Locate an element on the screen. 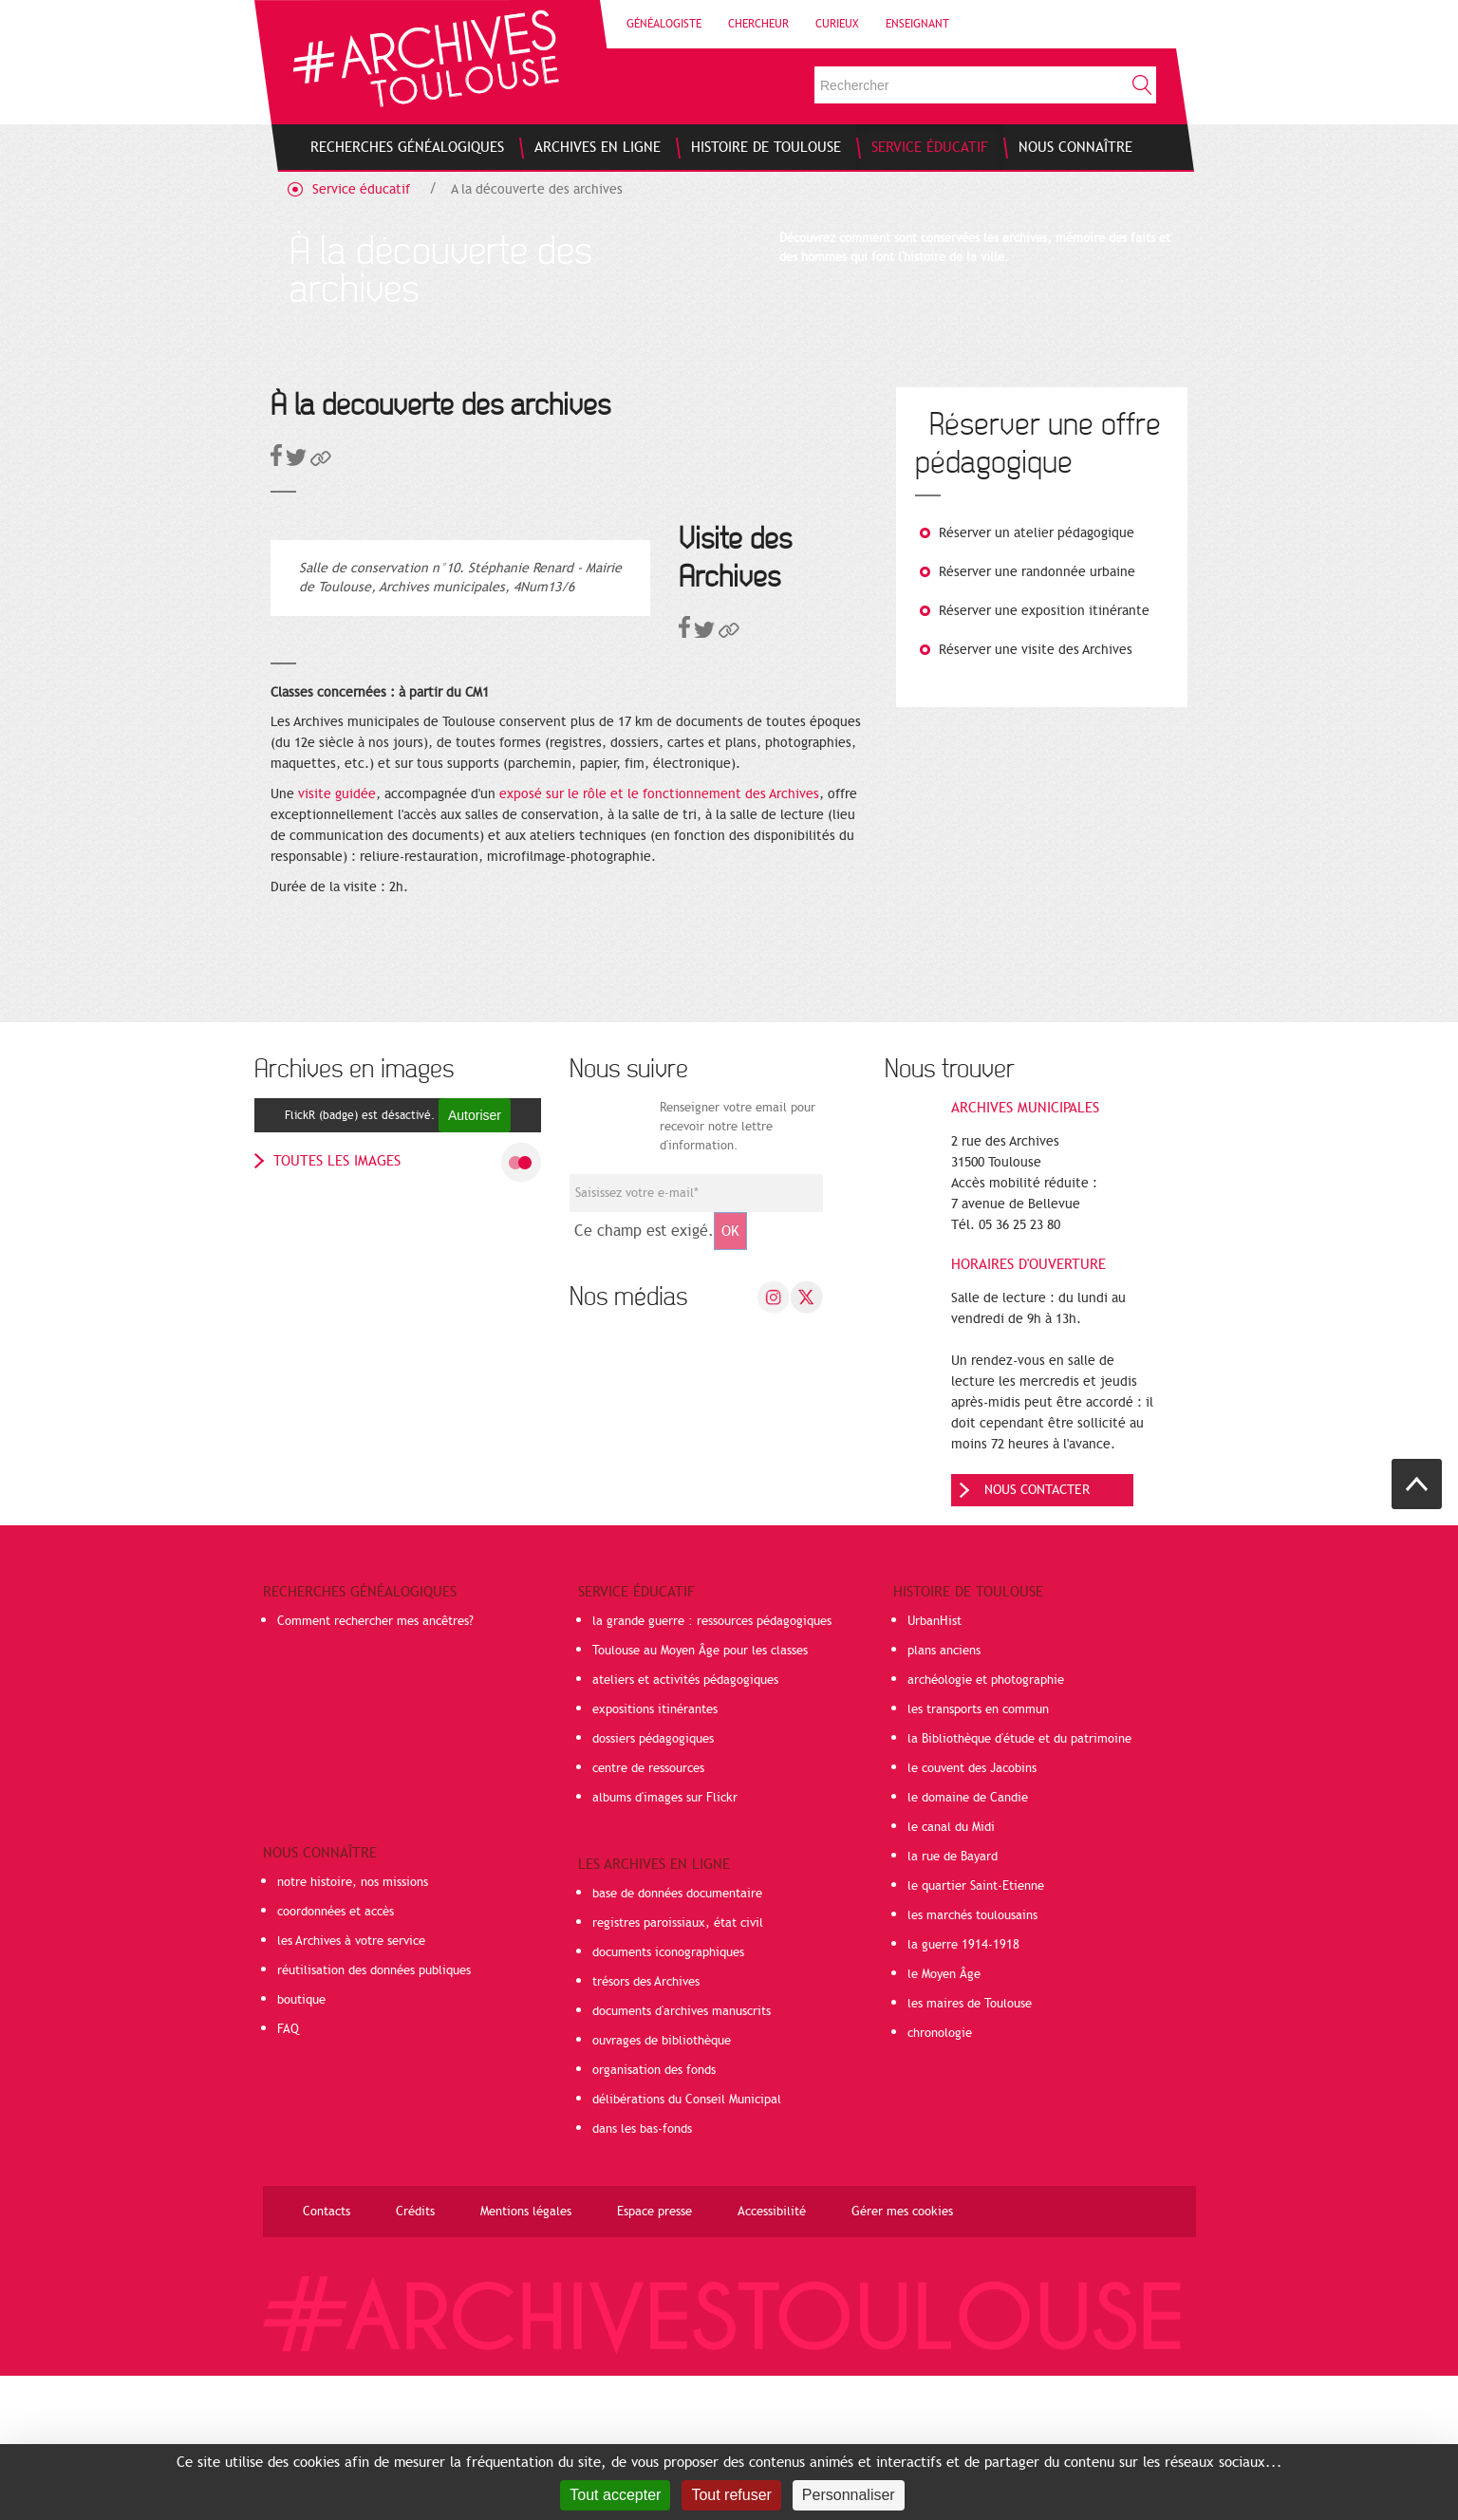 This screenshot has width=1458, height=2520. centre de ressources is located at coordinates (648, 1912).